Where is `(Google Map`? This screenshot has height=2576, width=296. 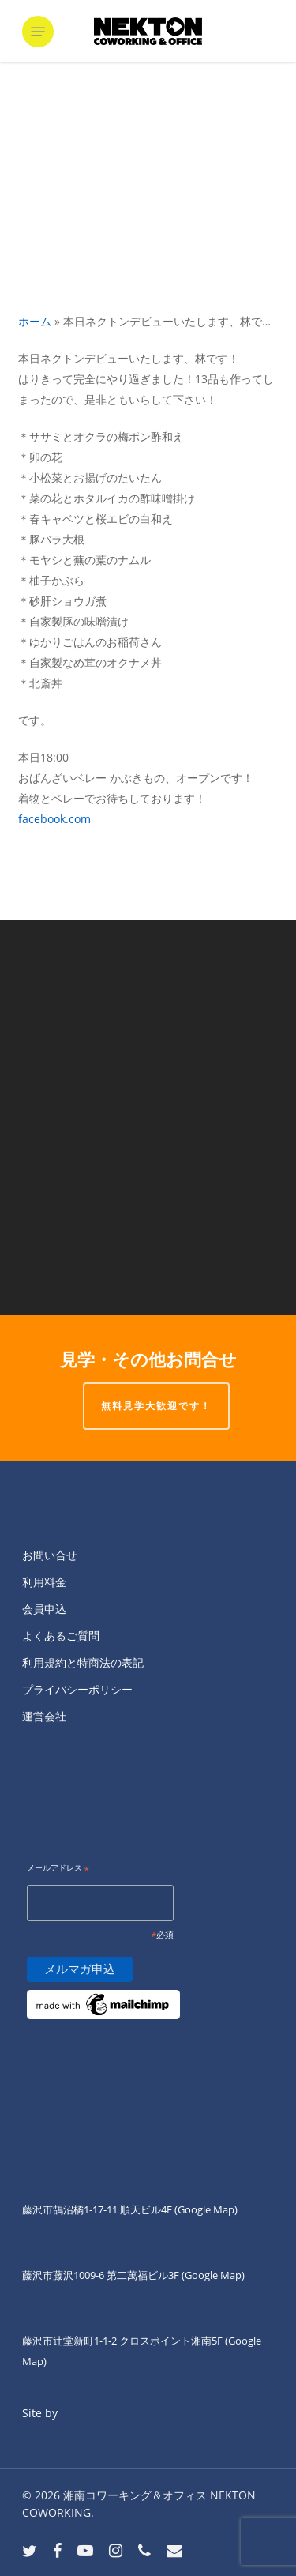
(Google Map is located at coordinates (204, 2209).